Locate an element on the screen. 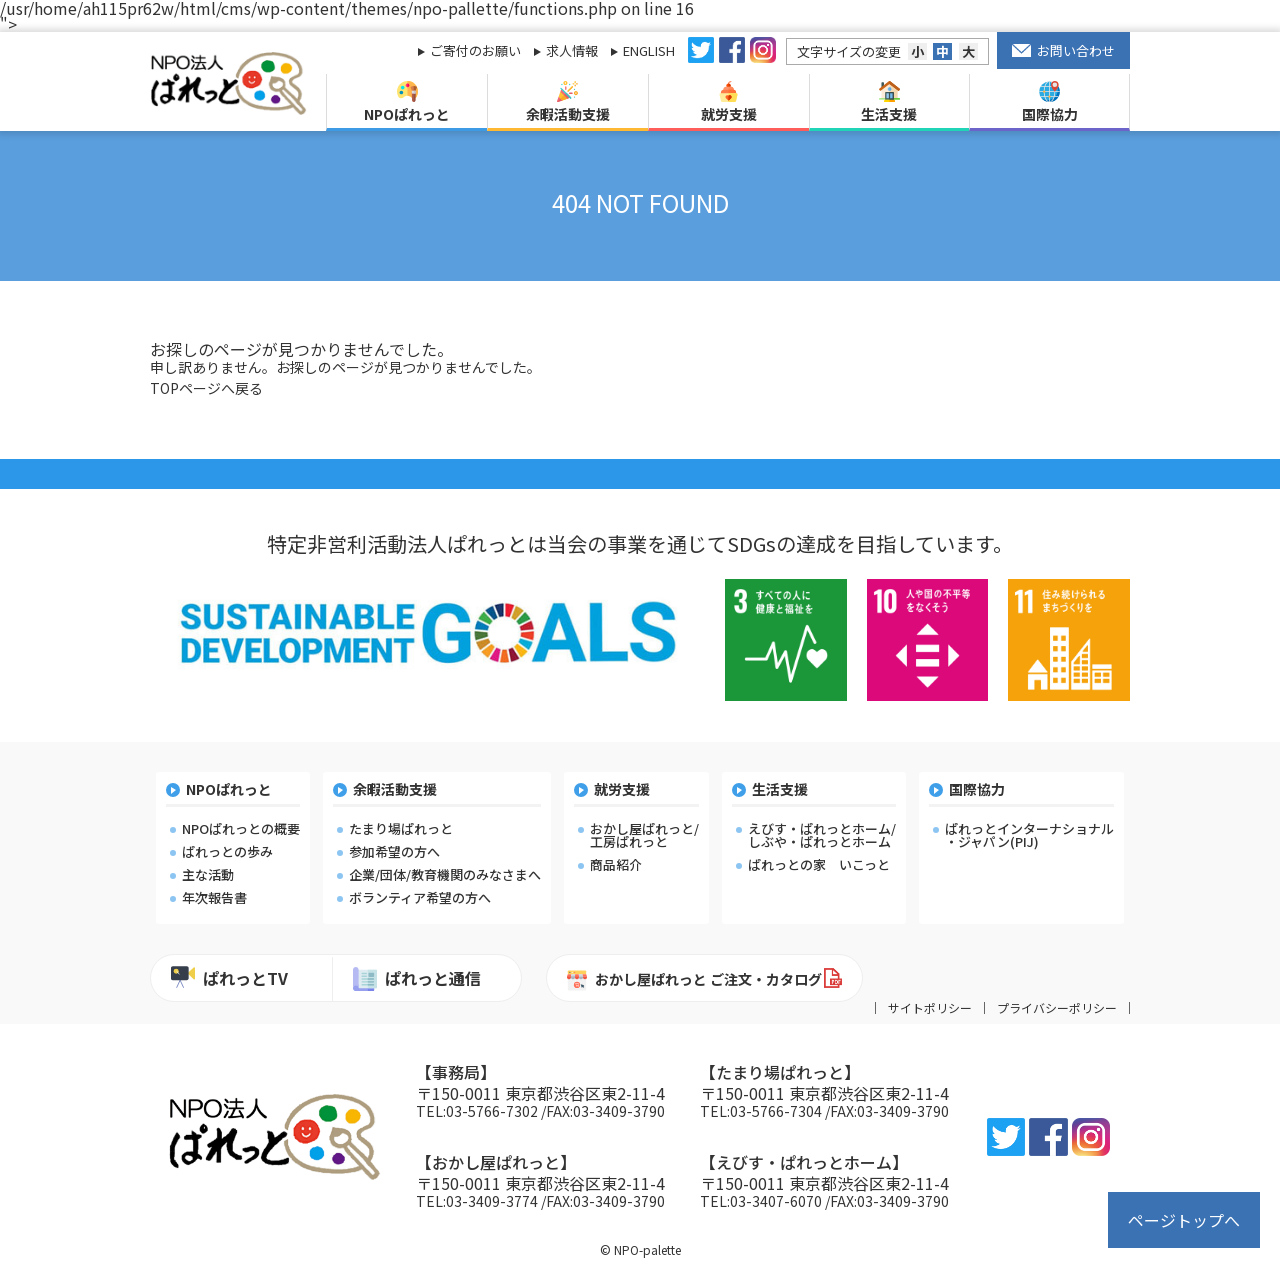 This screenshot has height=1268, width=1280. 余暇活動支援 is located at coordinates (568, 102).